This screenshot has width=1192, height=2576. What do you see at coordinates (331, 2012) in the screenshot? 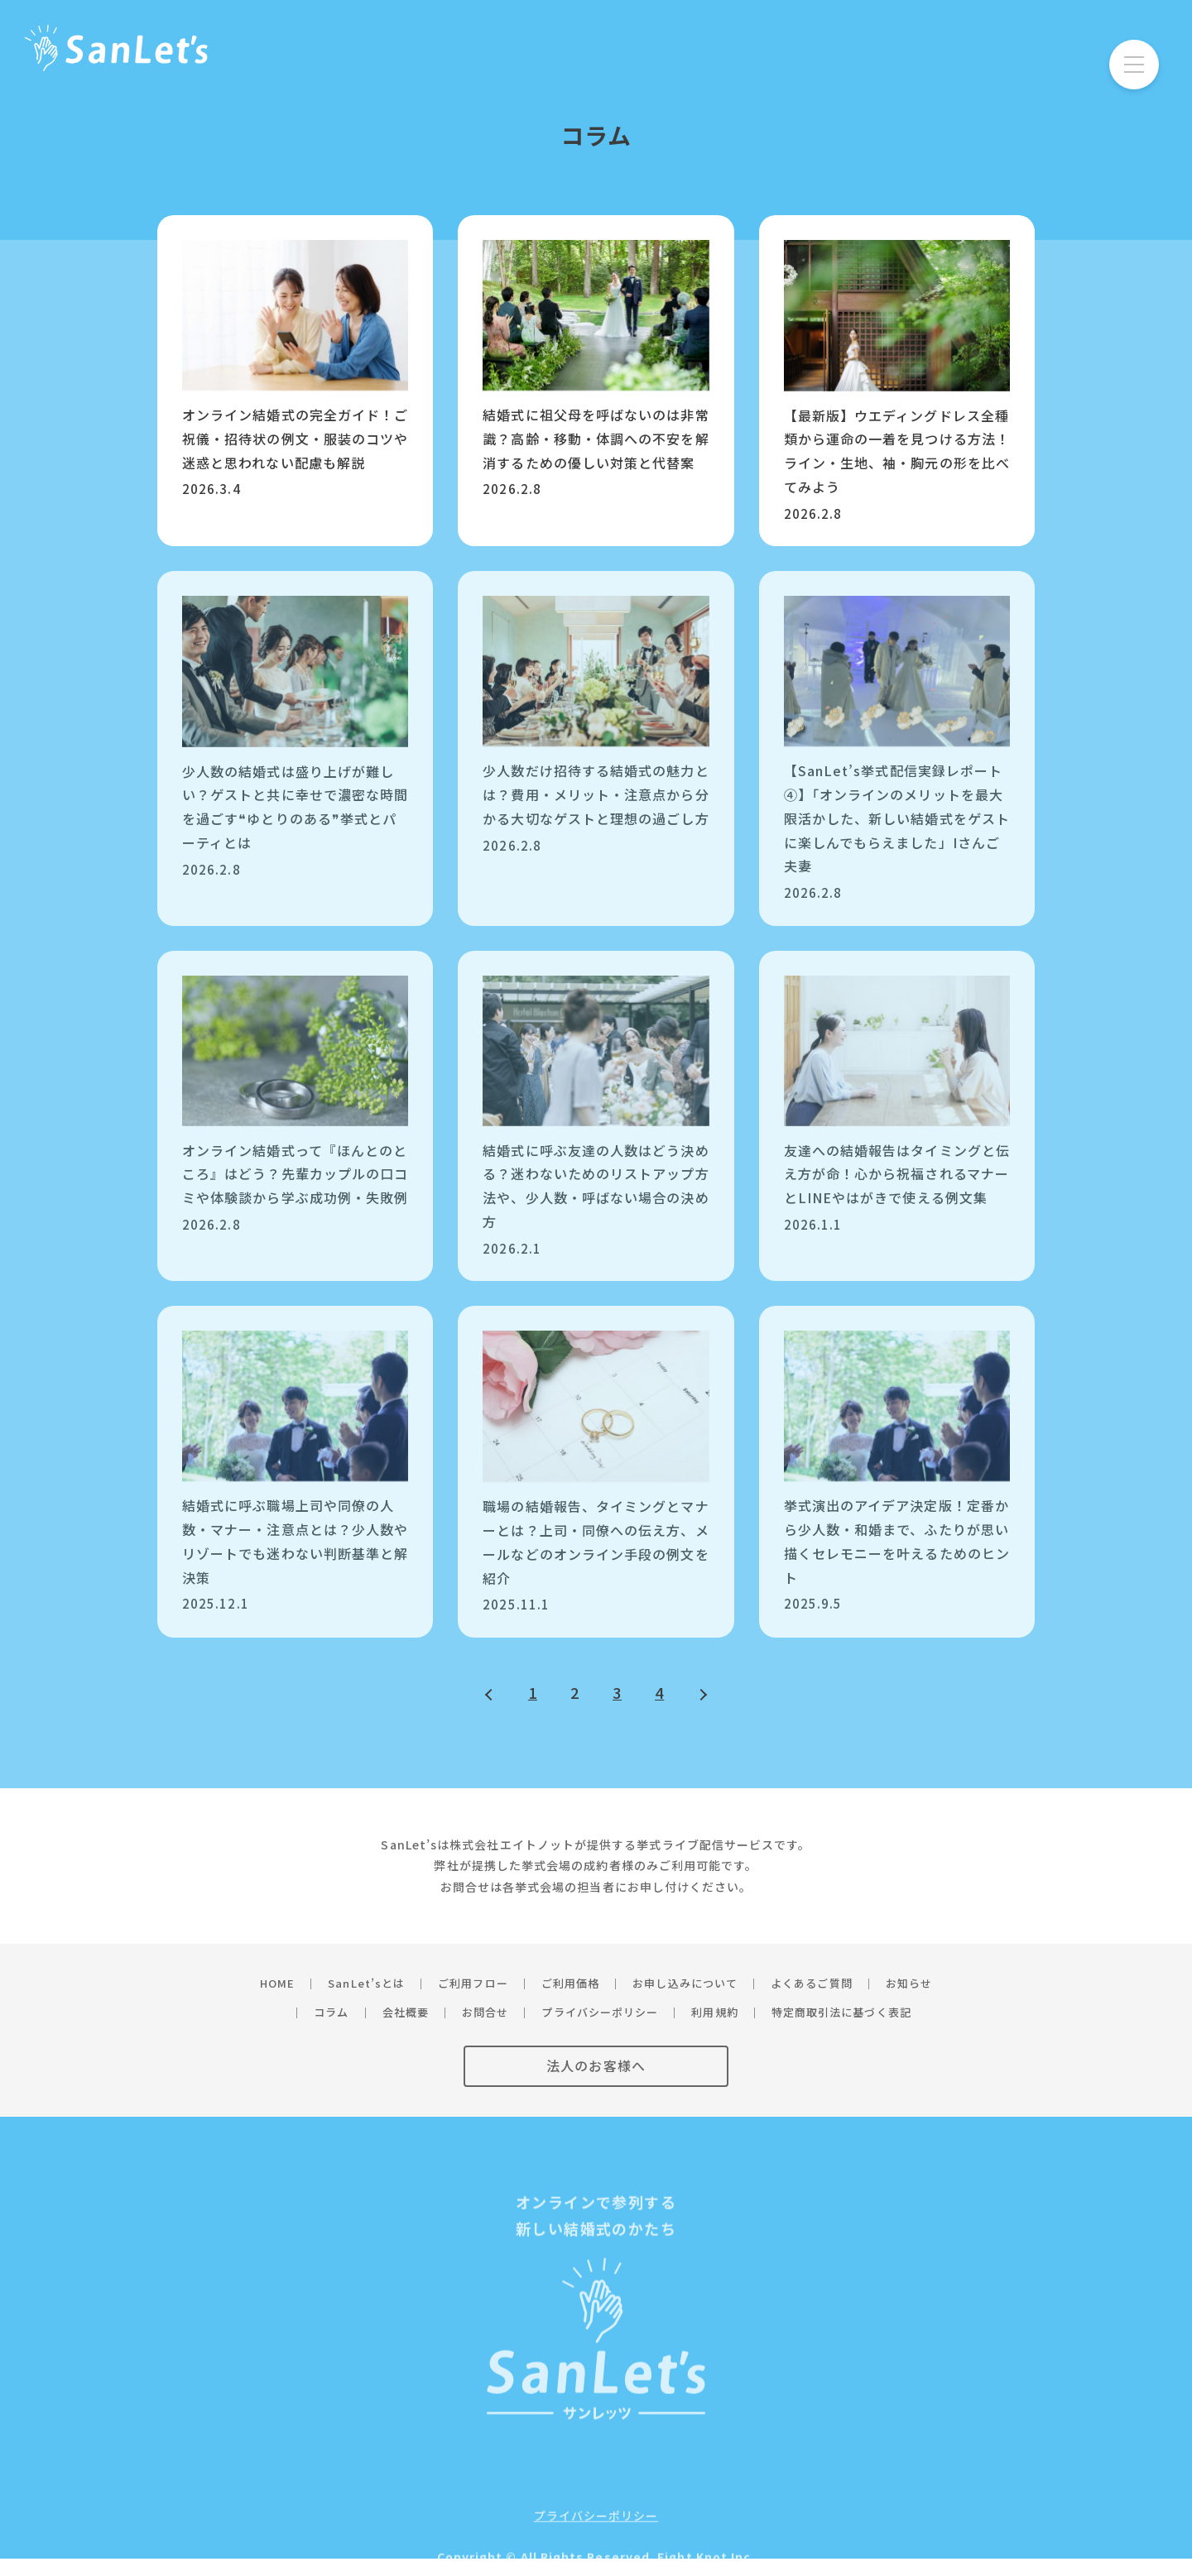
I see `コラム` at bounding box center [331, 2012].